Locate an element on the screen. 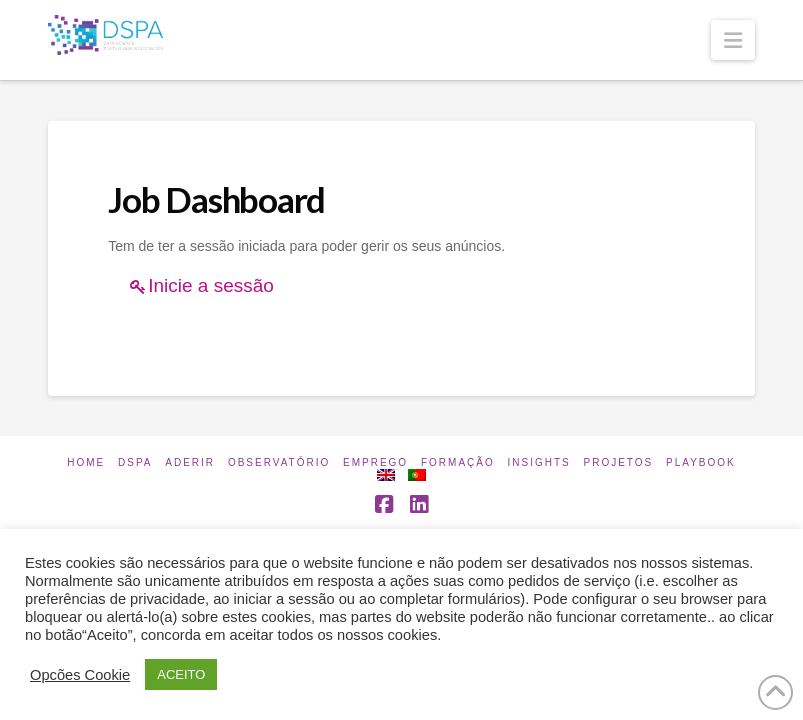 Image resolution: width=803 pixels, height=720 pixels. Home is located at coordinates (86, 462).